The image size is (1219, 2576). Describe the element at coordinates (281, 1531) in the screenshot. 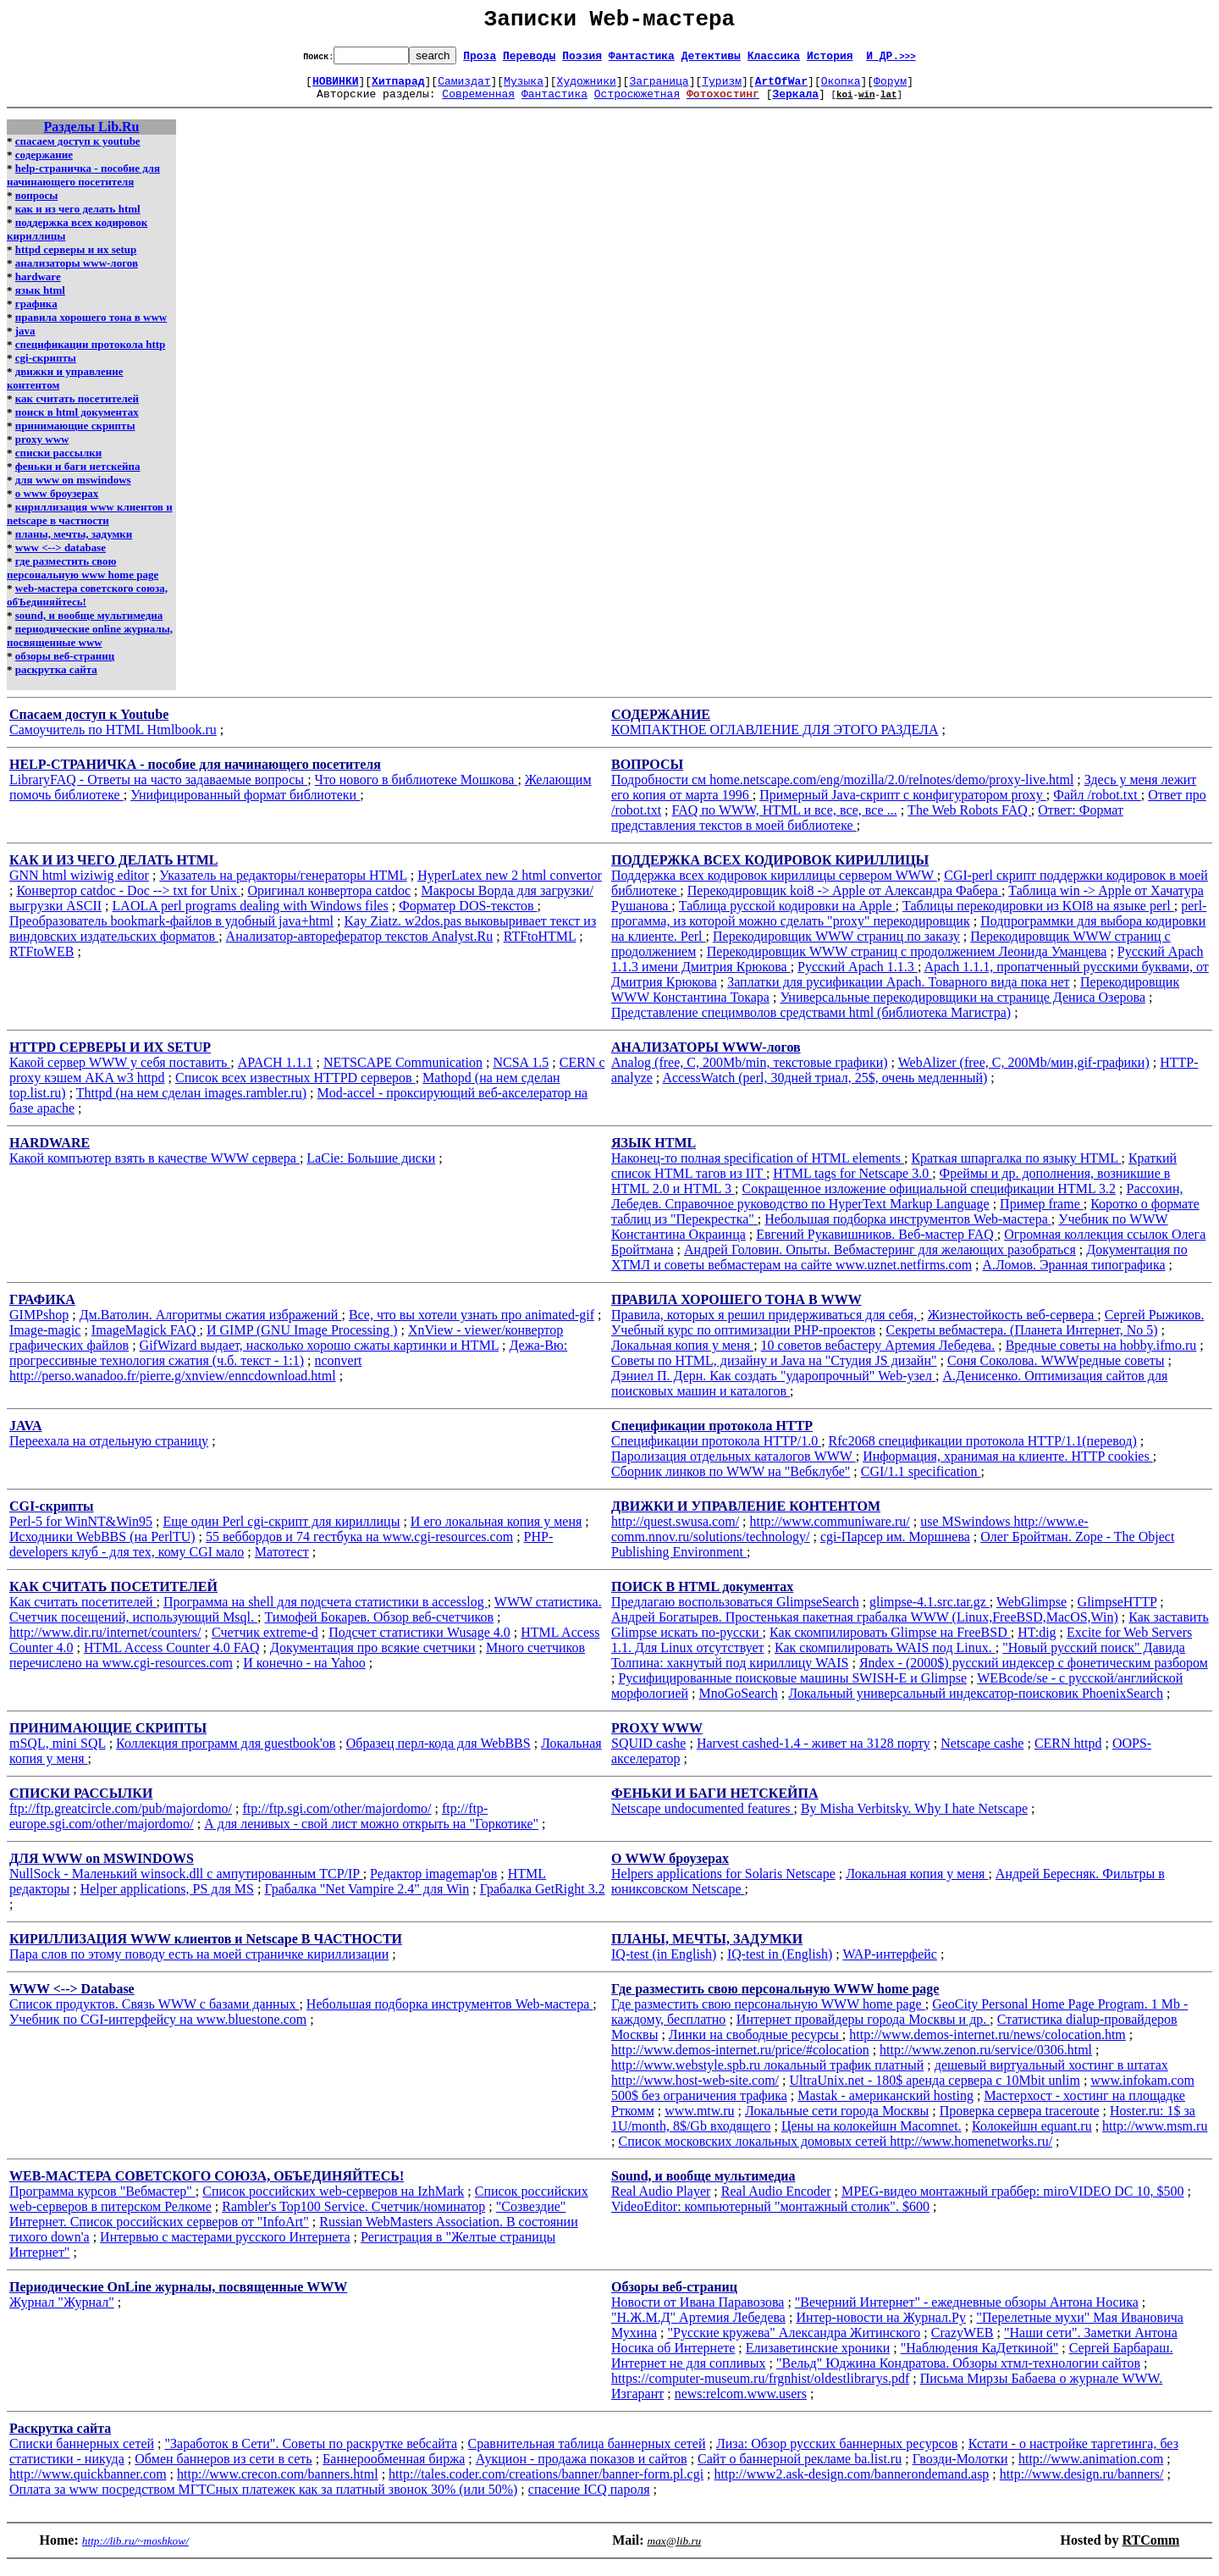

I see `Еще один Perl cgi-скрипт для кириллицы` at that location.